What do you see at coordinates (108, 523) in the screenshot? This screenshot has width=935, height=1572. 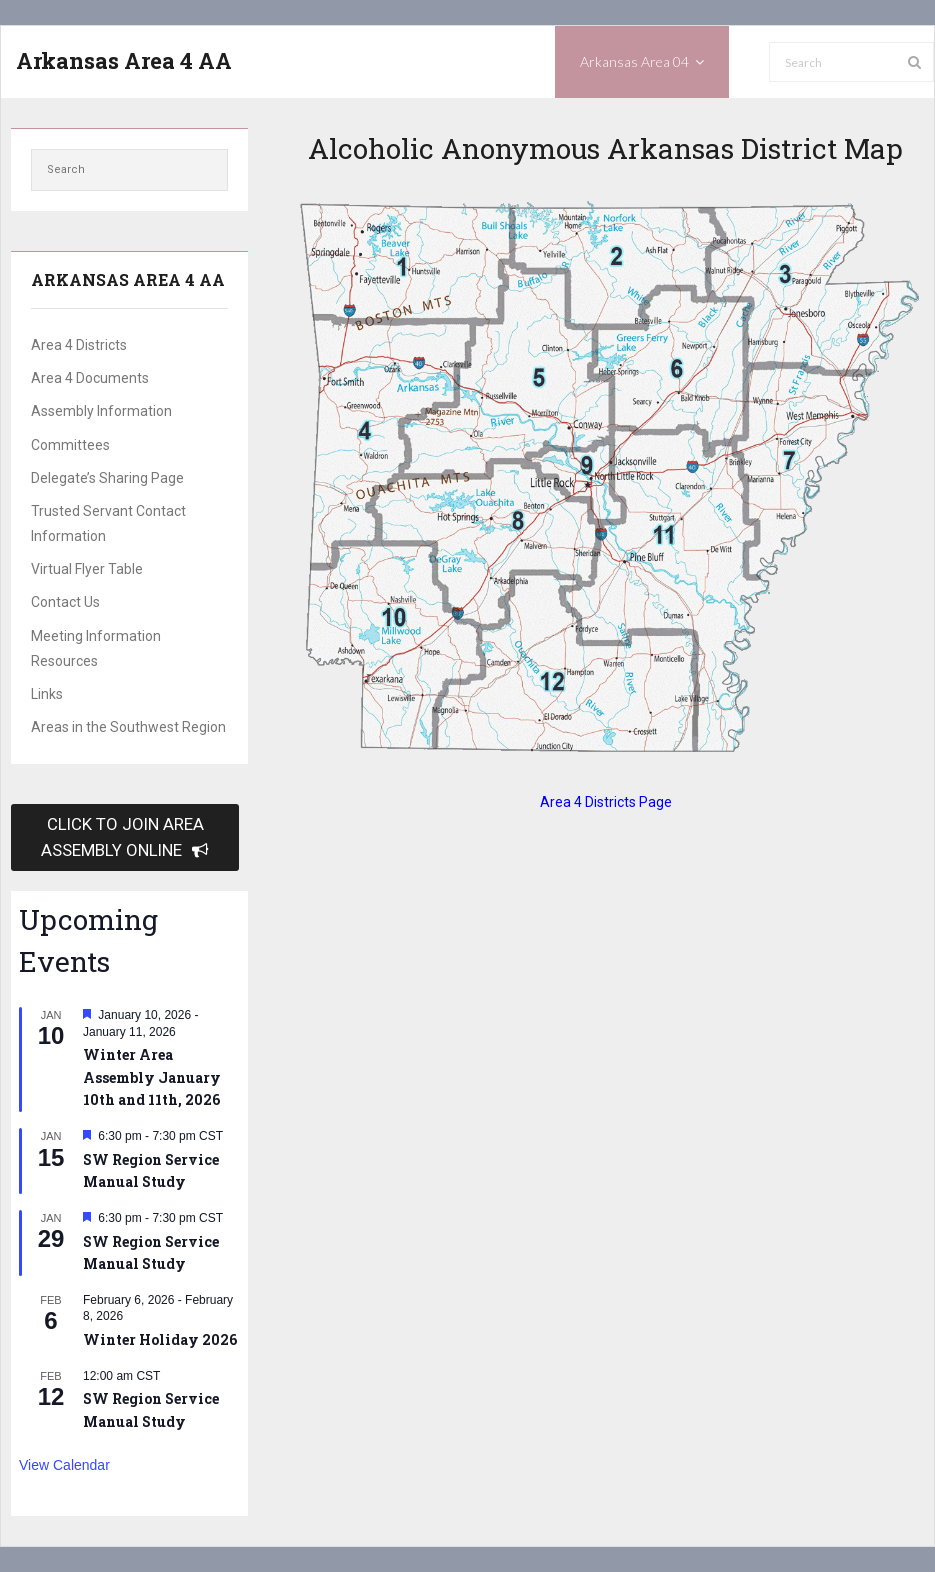 I see `Trusted Servant Contact Information` at bounding box center [108, 523].